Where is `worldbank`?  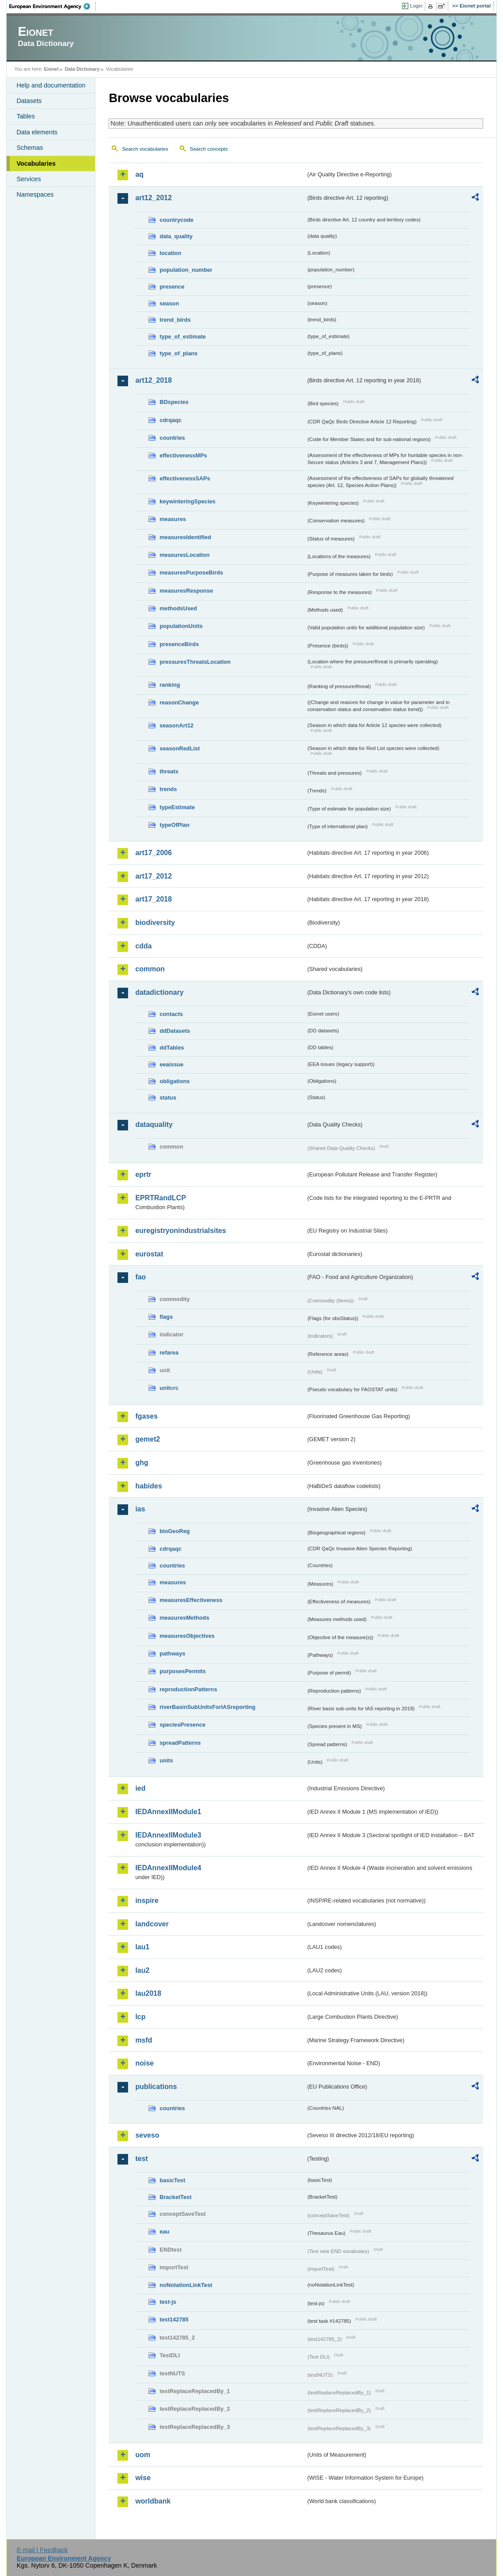
worldbank is located at coordinates (152, 2501).